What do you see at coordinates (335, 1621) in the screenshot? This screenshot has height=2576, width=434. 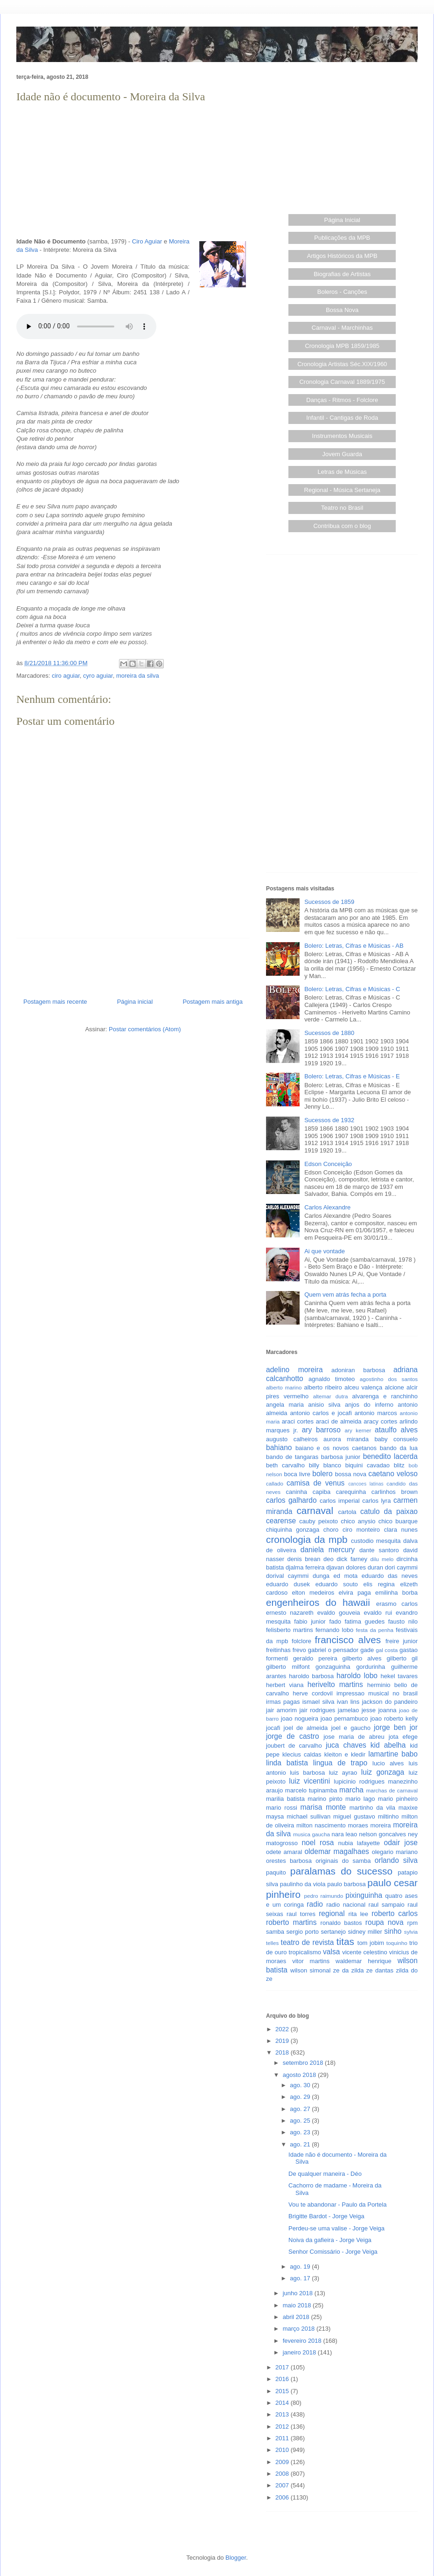 I see `fado` at bounding box center [335, 1621].